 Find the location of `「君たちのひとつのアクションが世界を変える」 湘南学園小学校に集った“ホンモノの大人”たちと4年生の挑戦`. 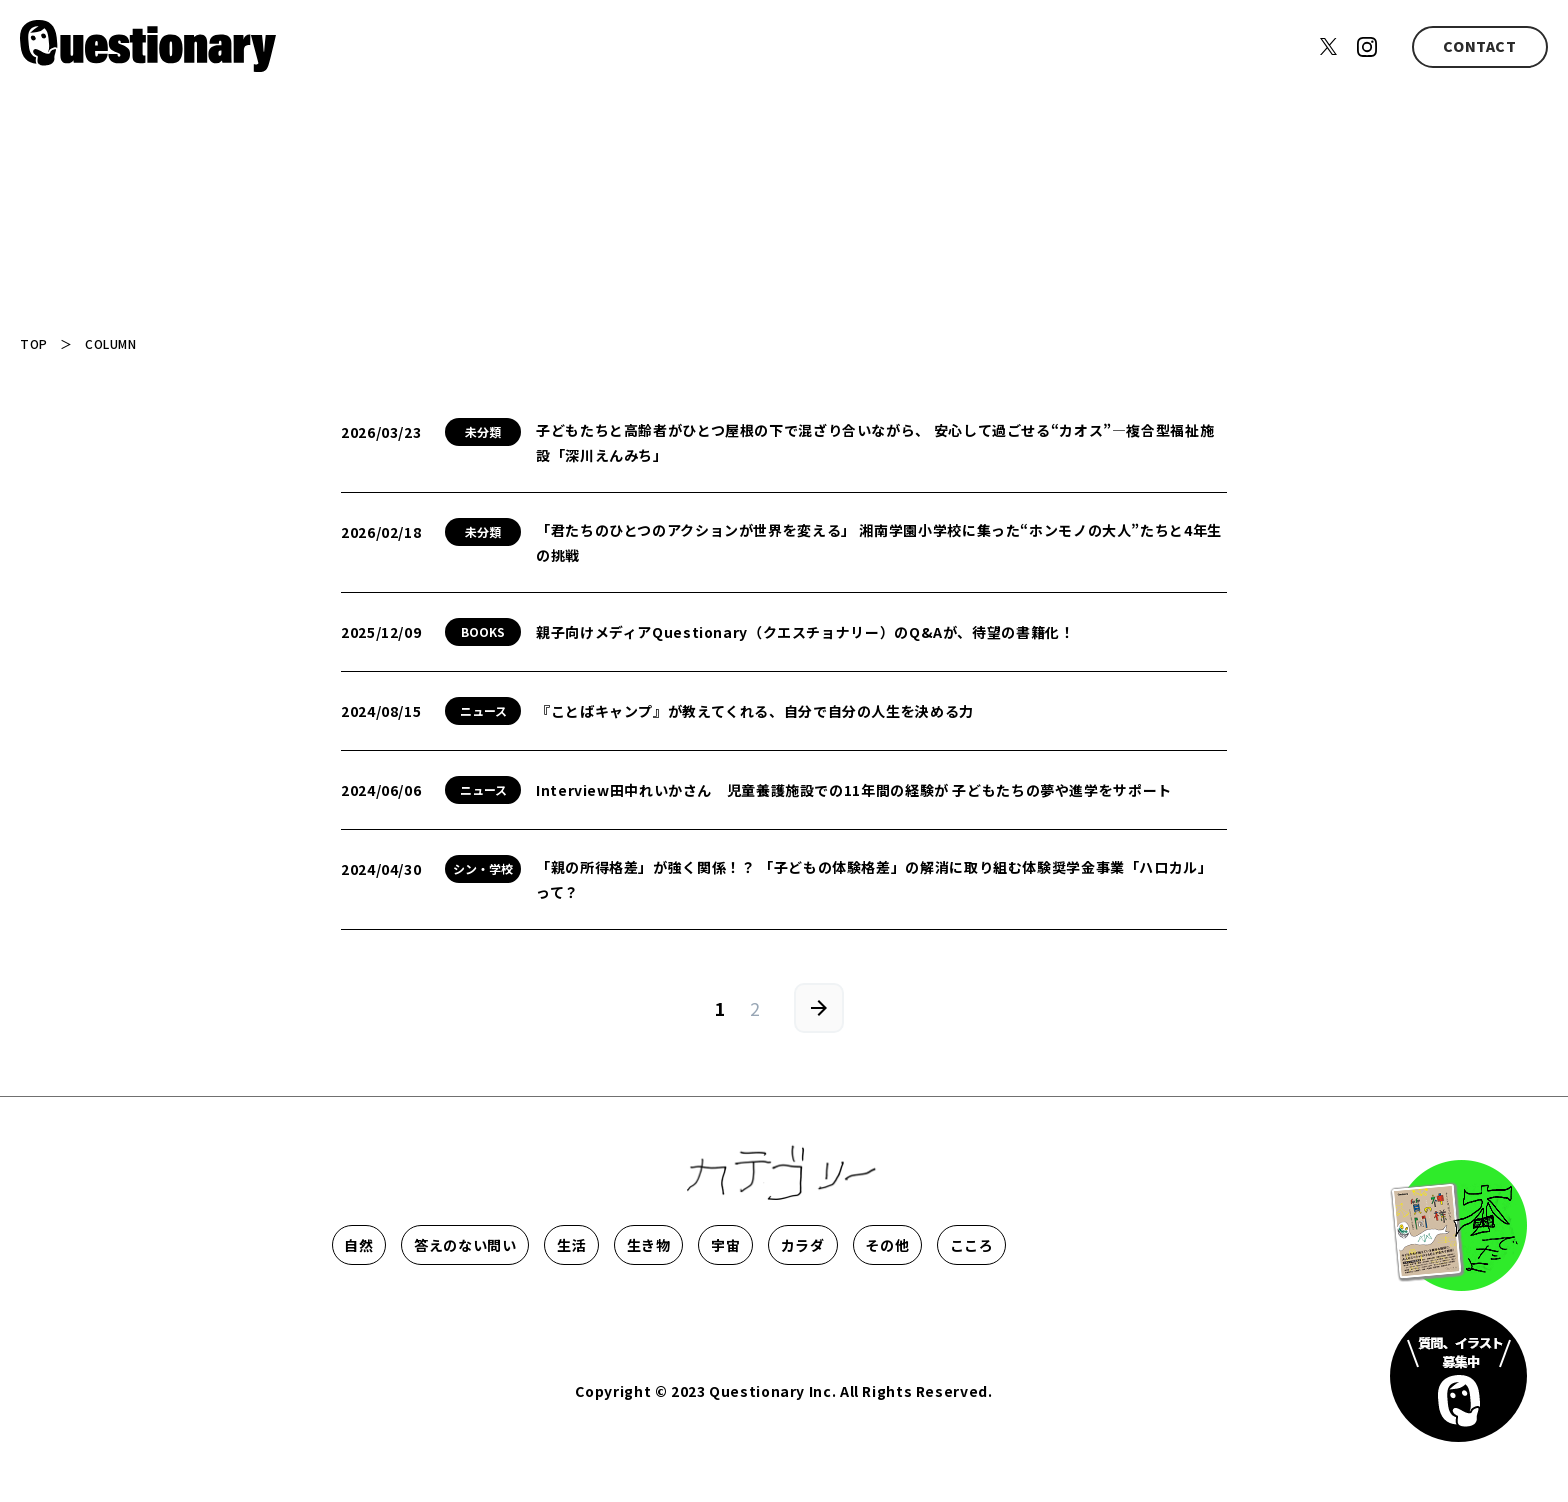

「君たちのひとつのアクションが世界を変える」 湘南学園小学校に集った“ホンモノの大人”たちと4年生の挑戦 is located at coordinates (879, 542).